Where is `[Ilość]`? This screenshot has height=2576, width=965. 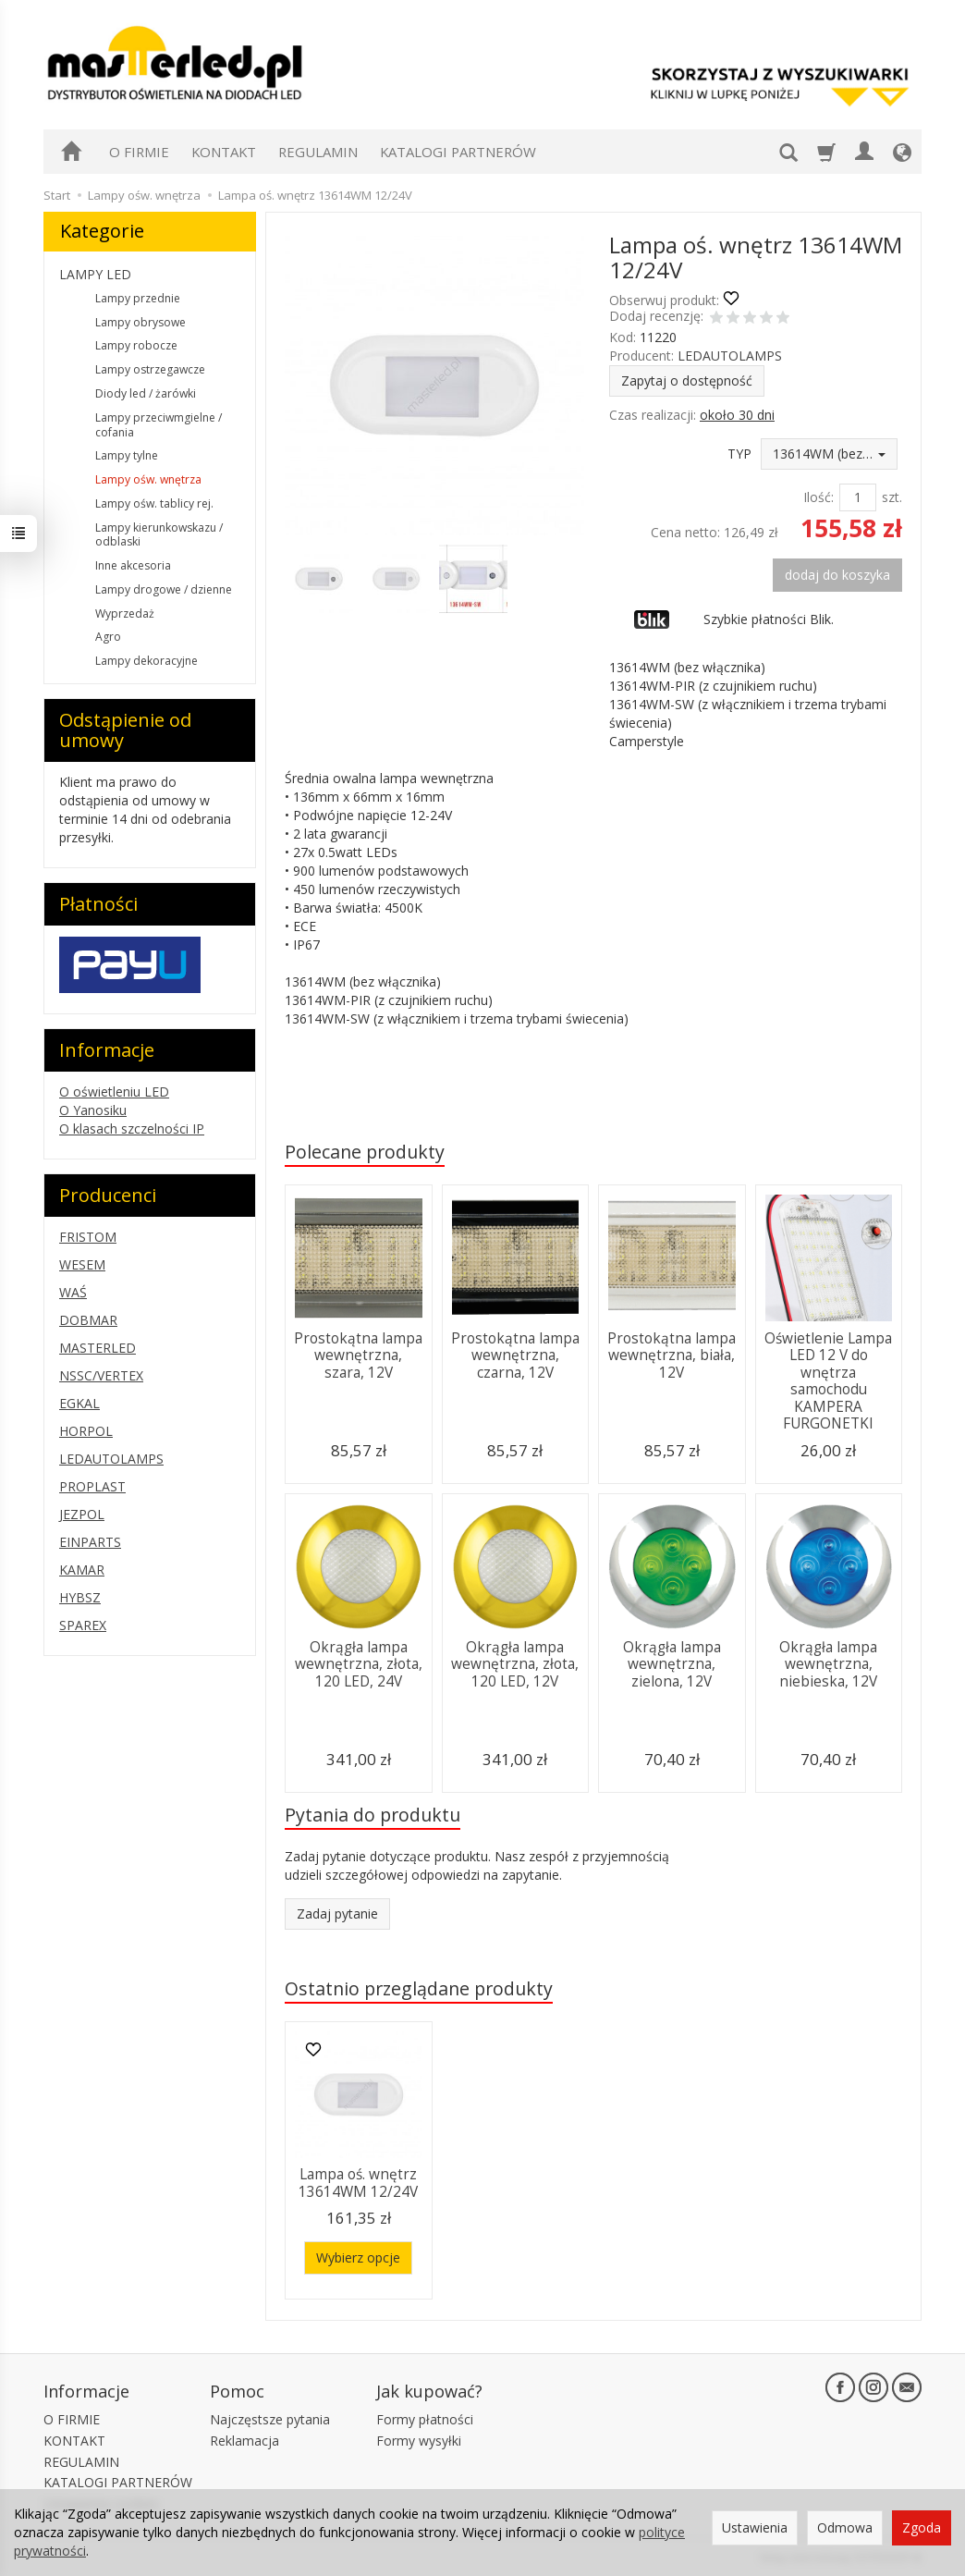 [Ilość] is located at coordinates (857, 497).